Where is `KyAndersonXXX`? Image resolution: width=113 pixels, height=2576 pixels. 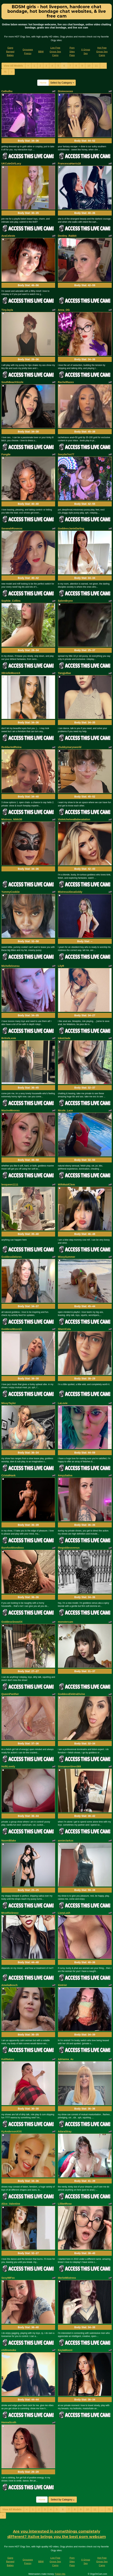
KyAndersonXXX is located at coordinates (11, 2131).